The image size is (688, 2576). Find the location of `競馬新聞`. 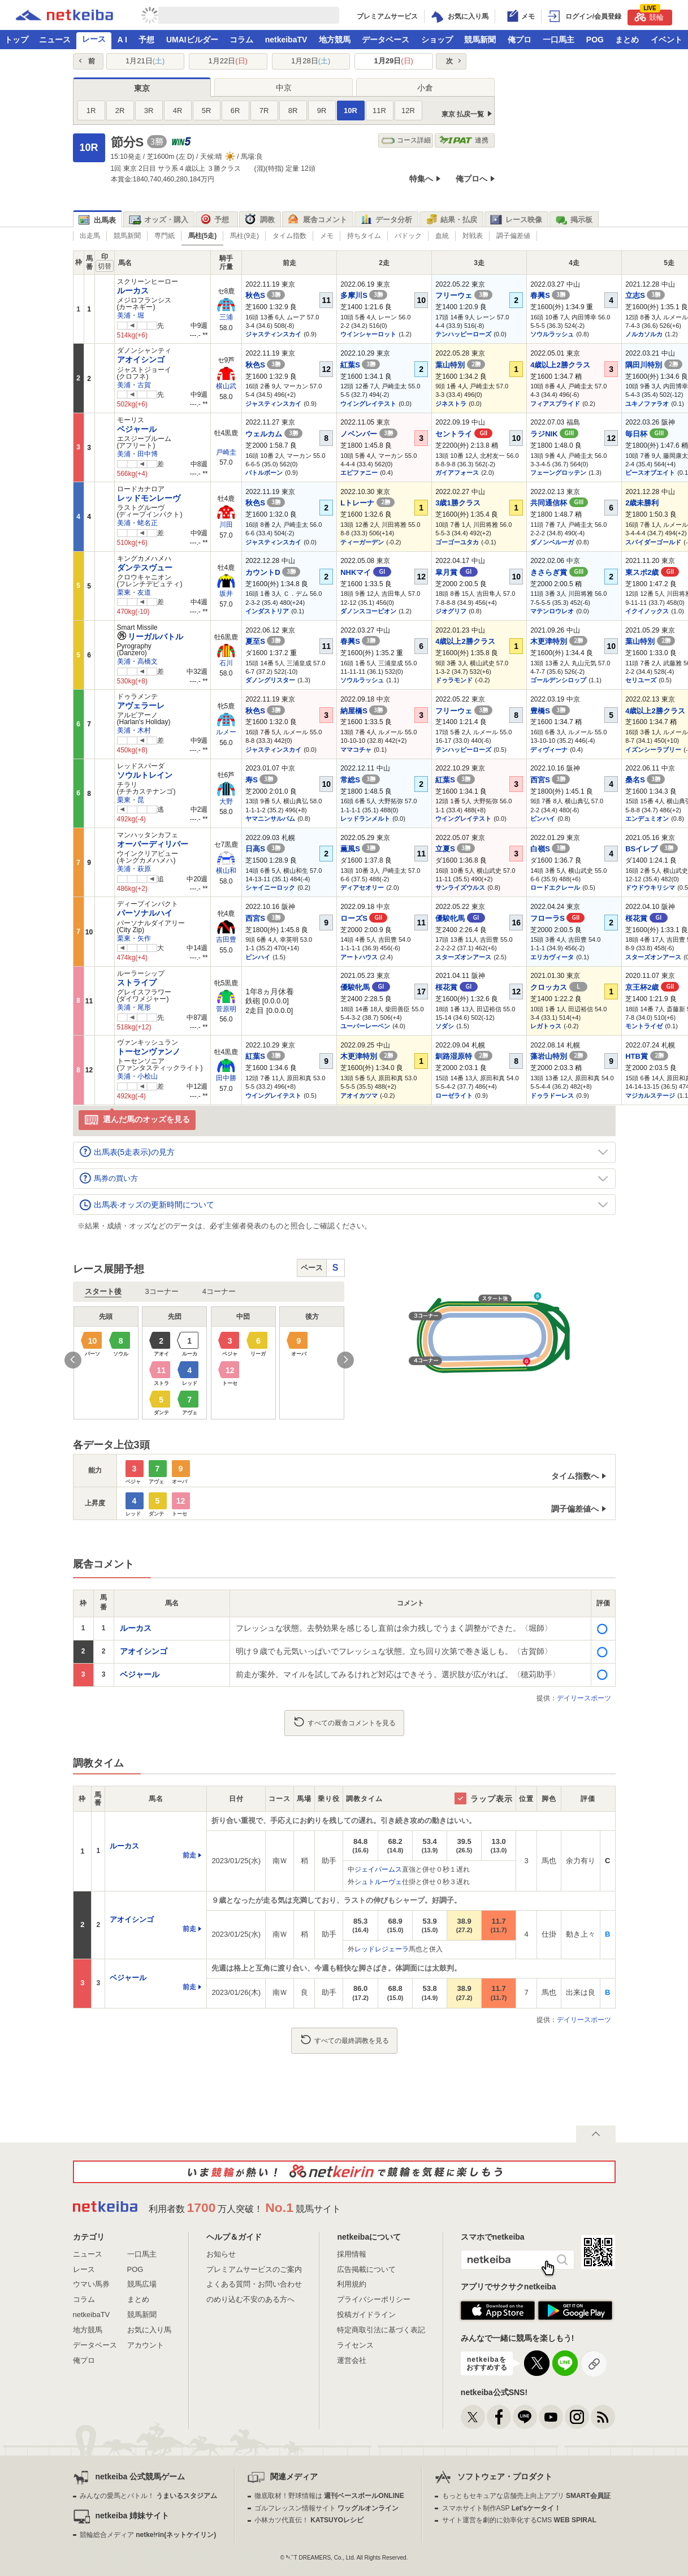

競馬新聞 is located at coordinates (480, 39).